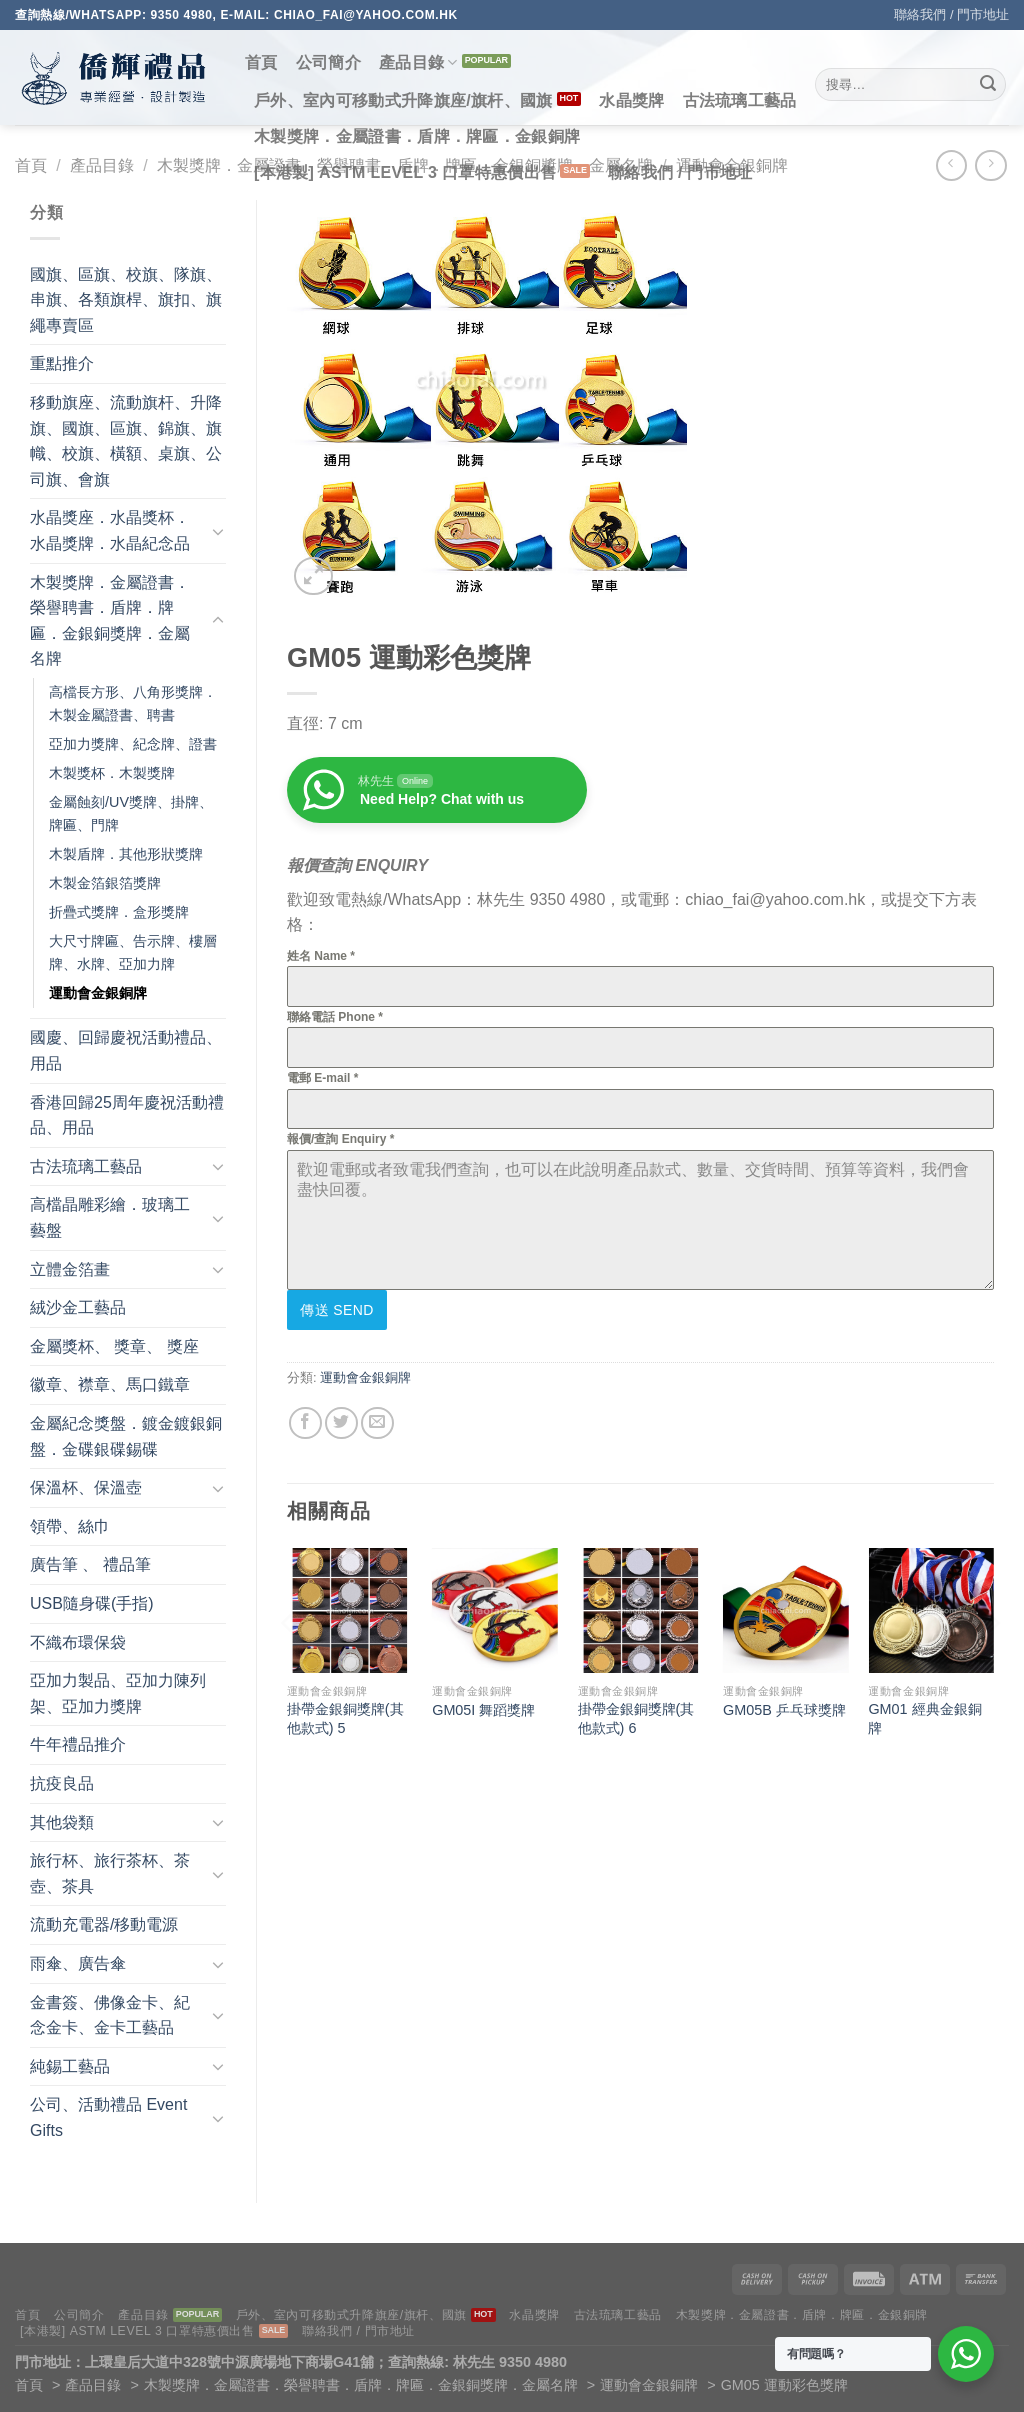 The image size is (1024, 2412). I want to click on 國慶、回歸慶祝活動禮品、用品, so click(126, 1050).